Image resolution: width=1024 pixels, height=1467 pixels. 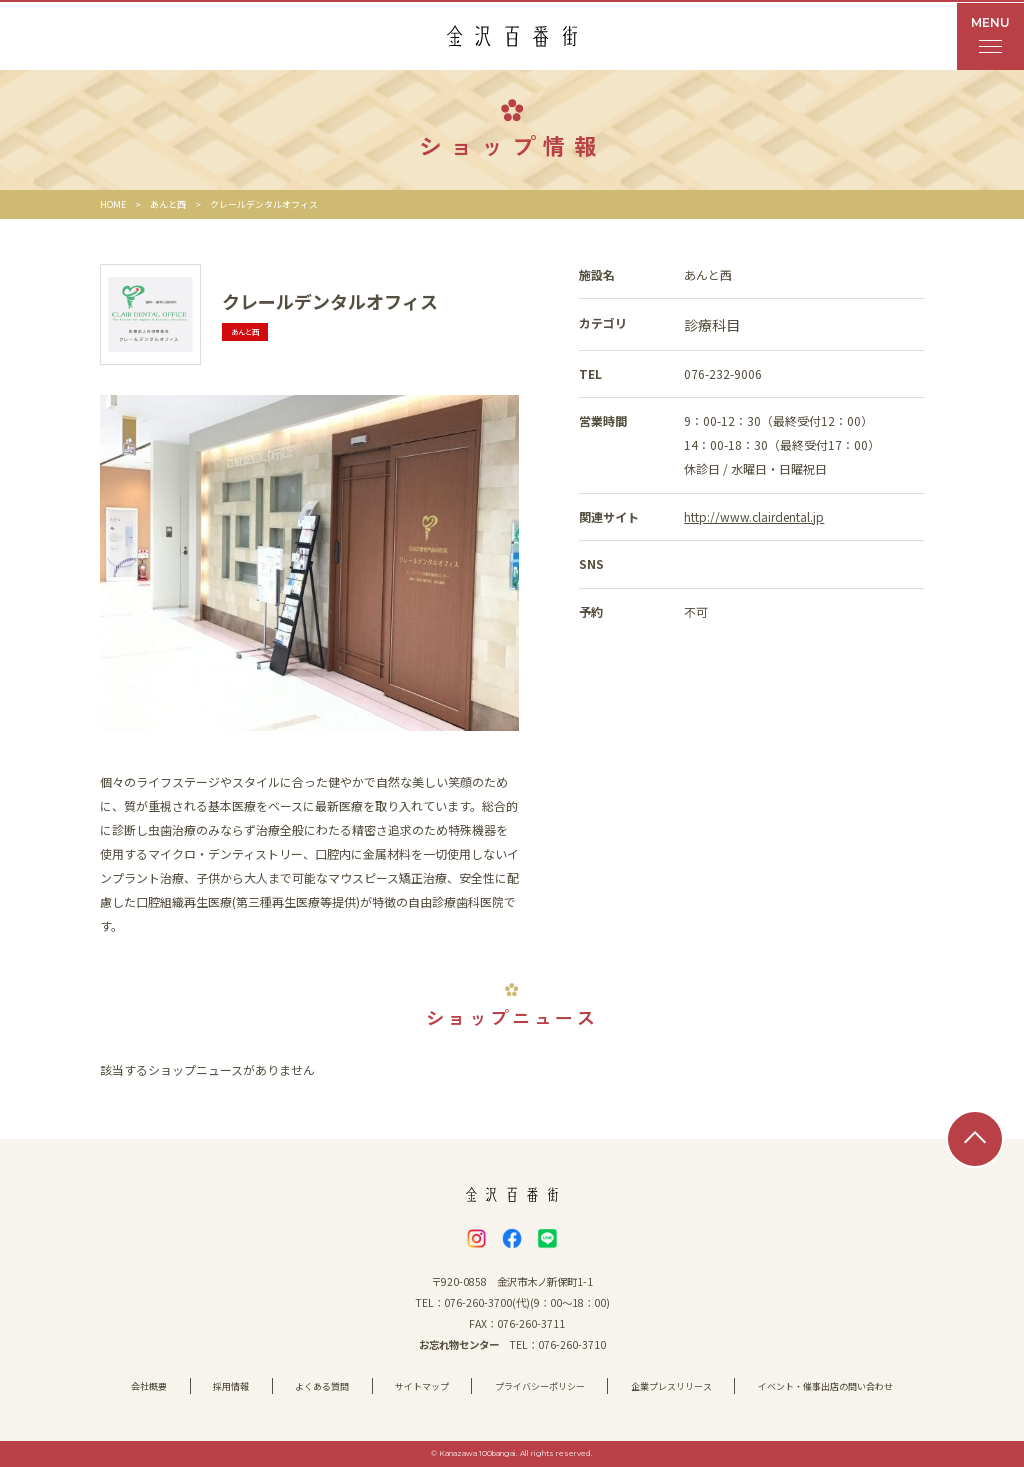 I want to click on 会社概要, so click(x=149, y=1386).